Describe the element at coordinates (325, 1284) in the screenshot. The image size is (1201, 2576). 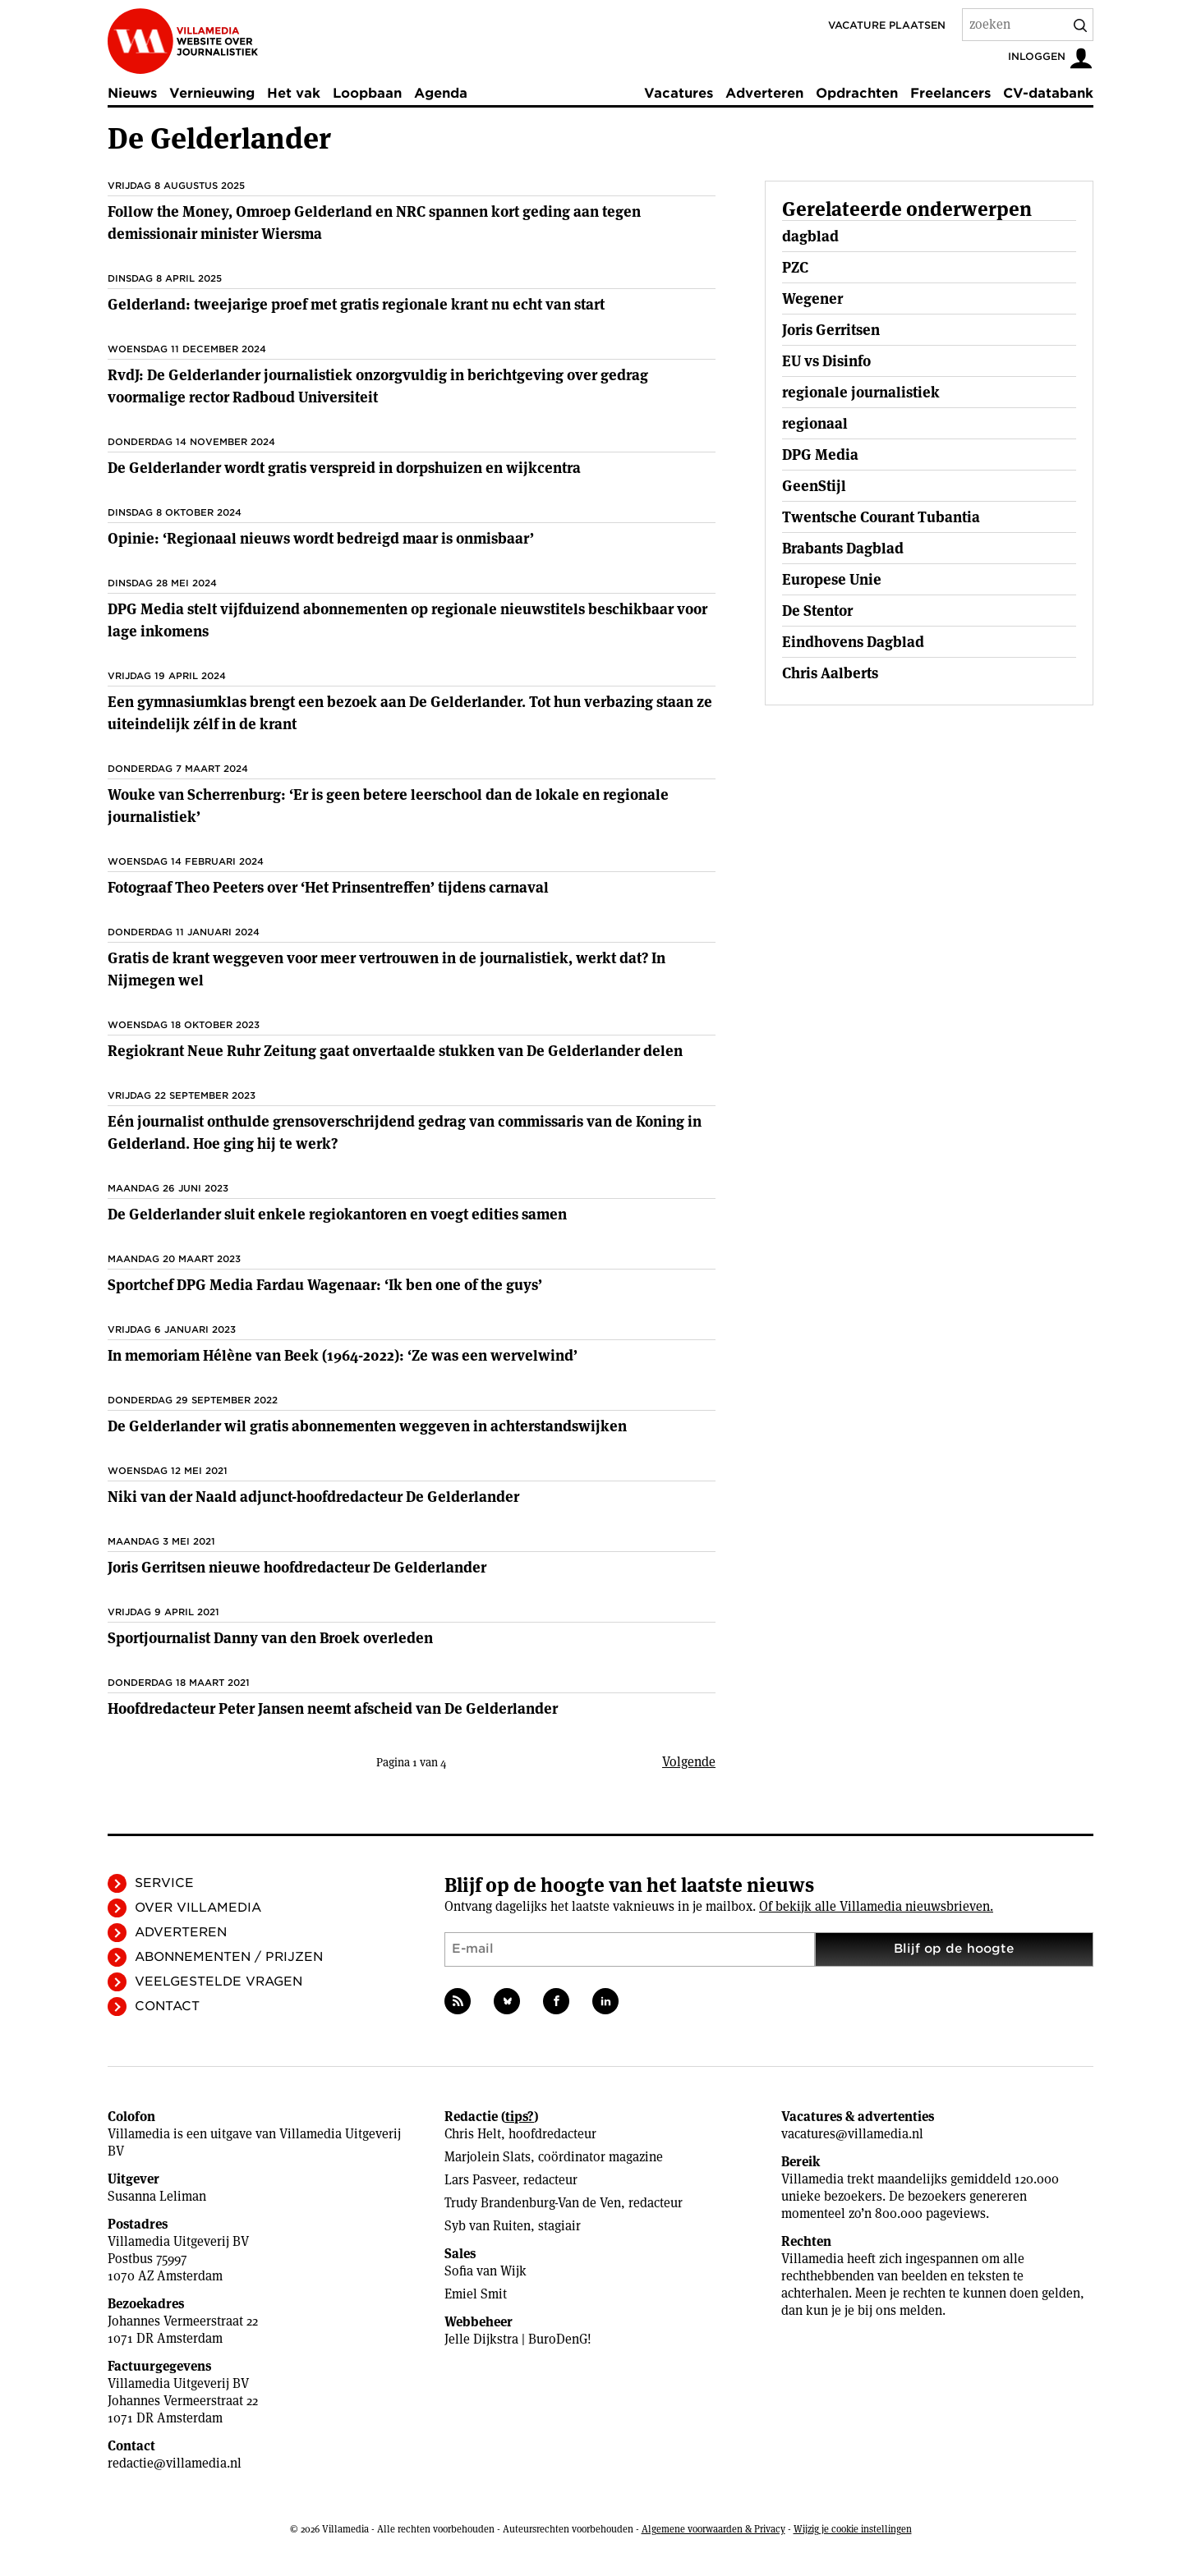
I see `Sportchef DPG Media Fardau Wagenaar: ‘Ik ben one of the guys’` at that location.